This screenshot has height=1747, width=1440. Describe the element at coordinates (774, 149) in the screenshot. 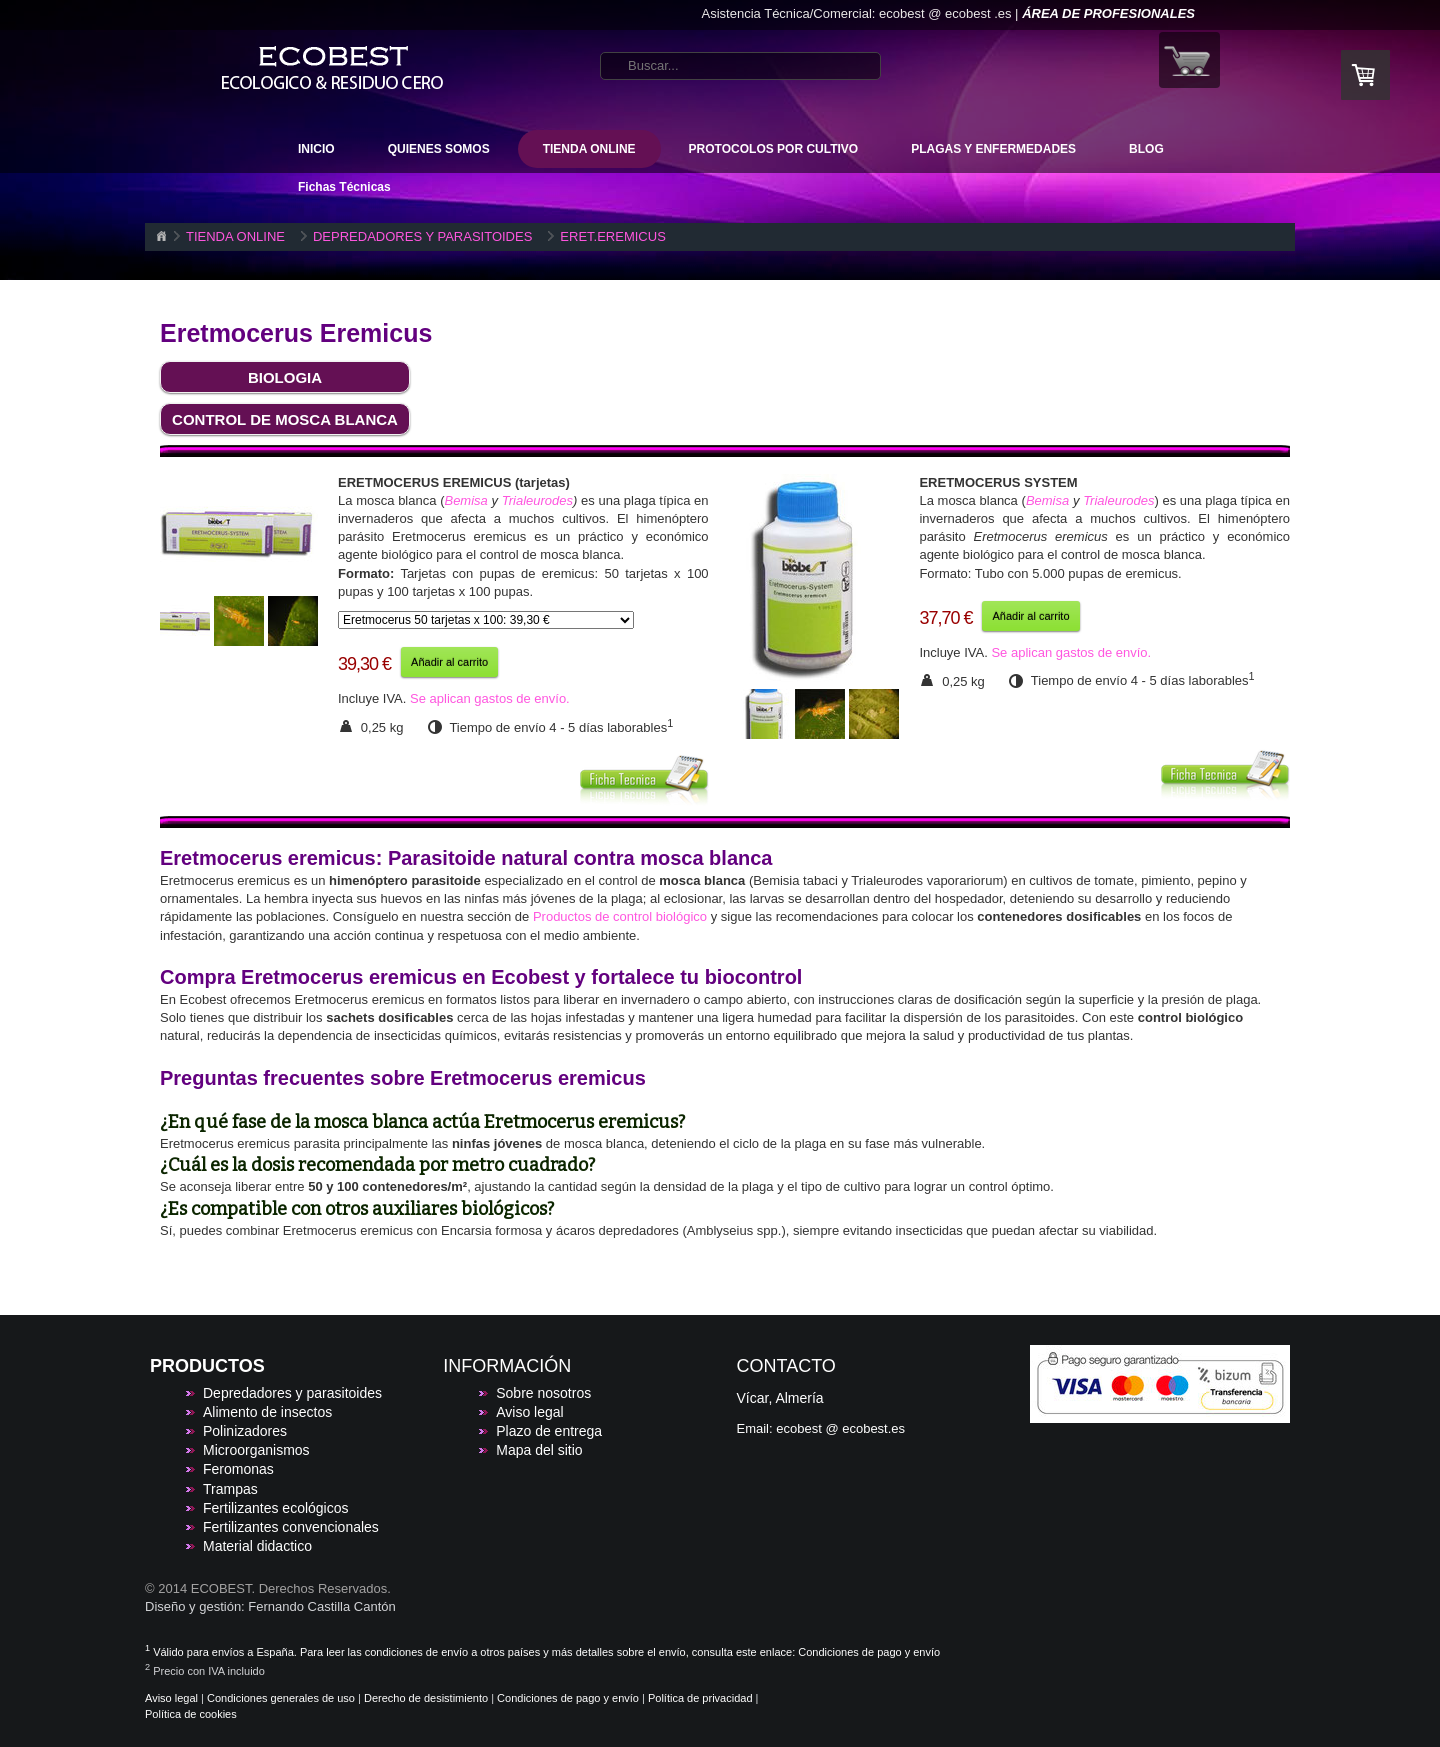

I see `PROTOCOLOS POR CULTIVO` at that location.